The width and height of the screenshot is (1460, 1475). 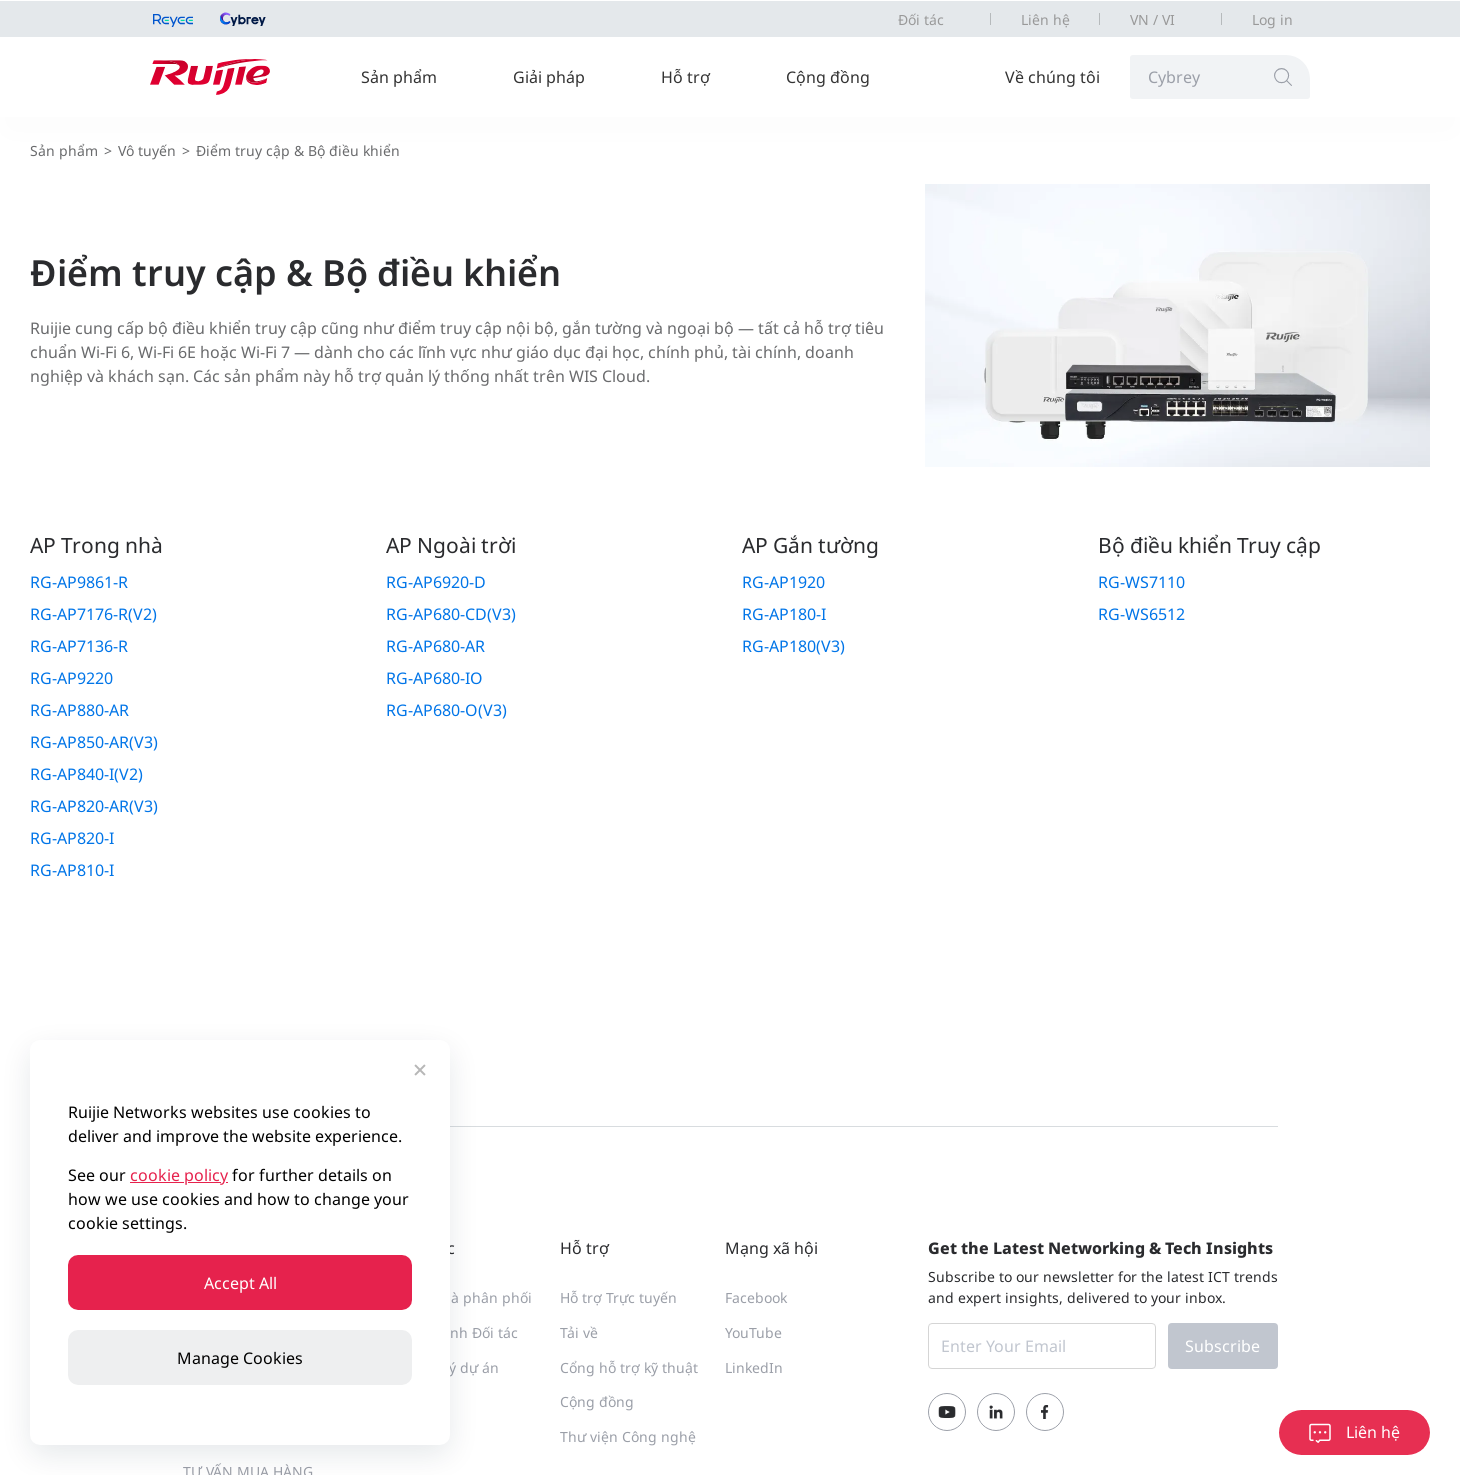 What do you see at coordinates (467, 1297) in the screenshot?
I see `Tìm Nhà phân phối` at bounding box center [467, 1297].